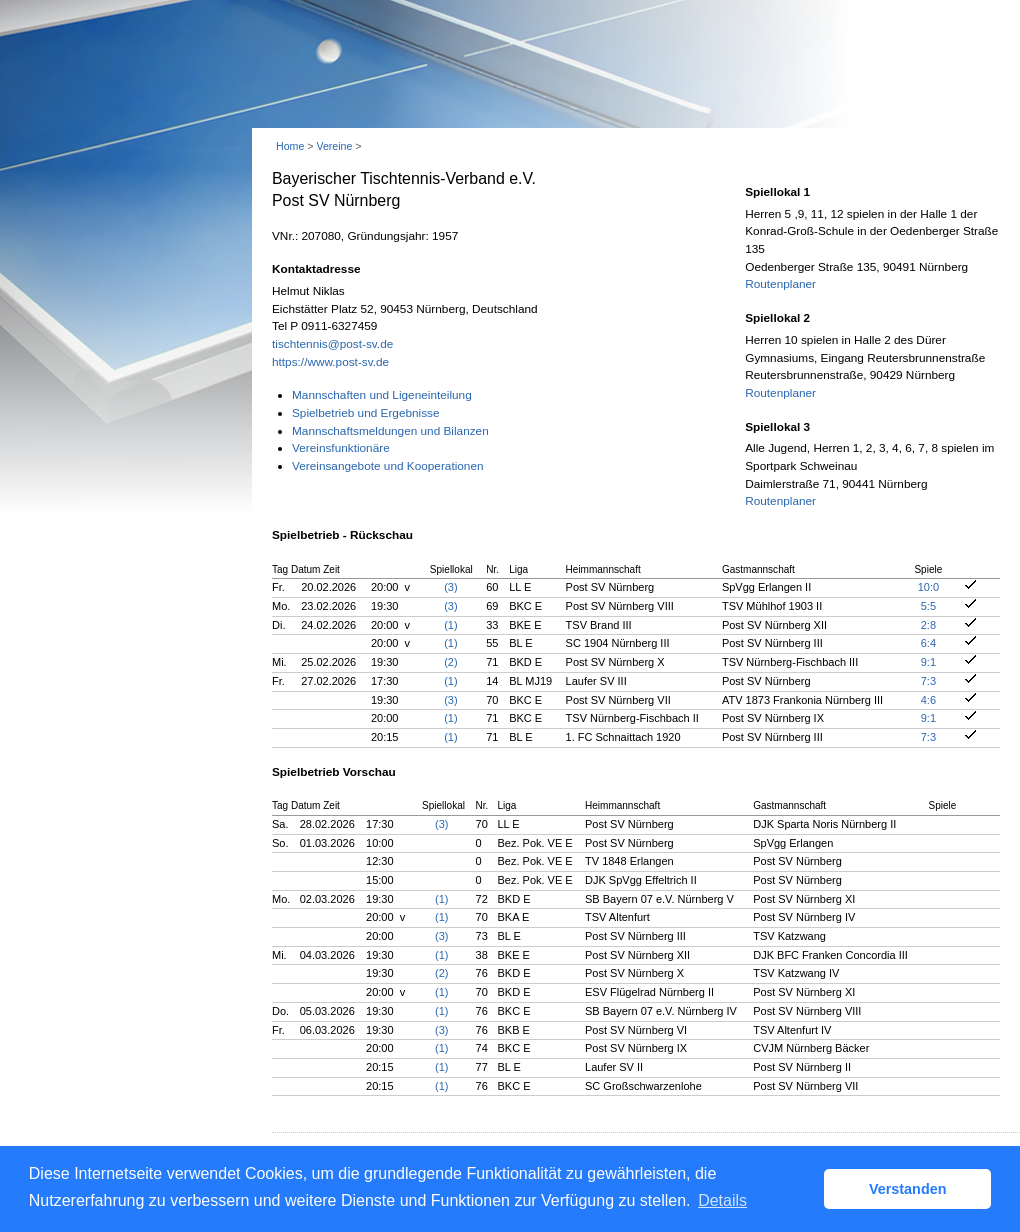 The image size is (1020, 1232). What do you see at coordinates (450, 662) in the screenshot?
I see `(2)` at bounding box center [450, 662].